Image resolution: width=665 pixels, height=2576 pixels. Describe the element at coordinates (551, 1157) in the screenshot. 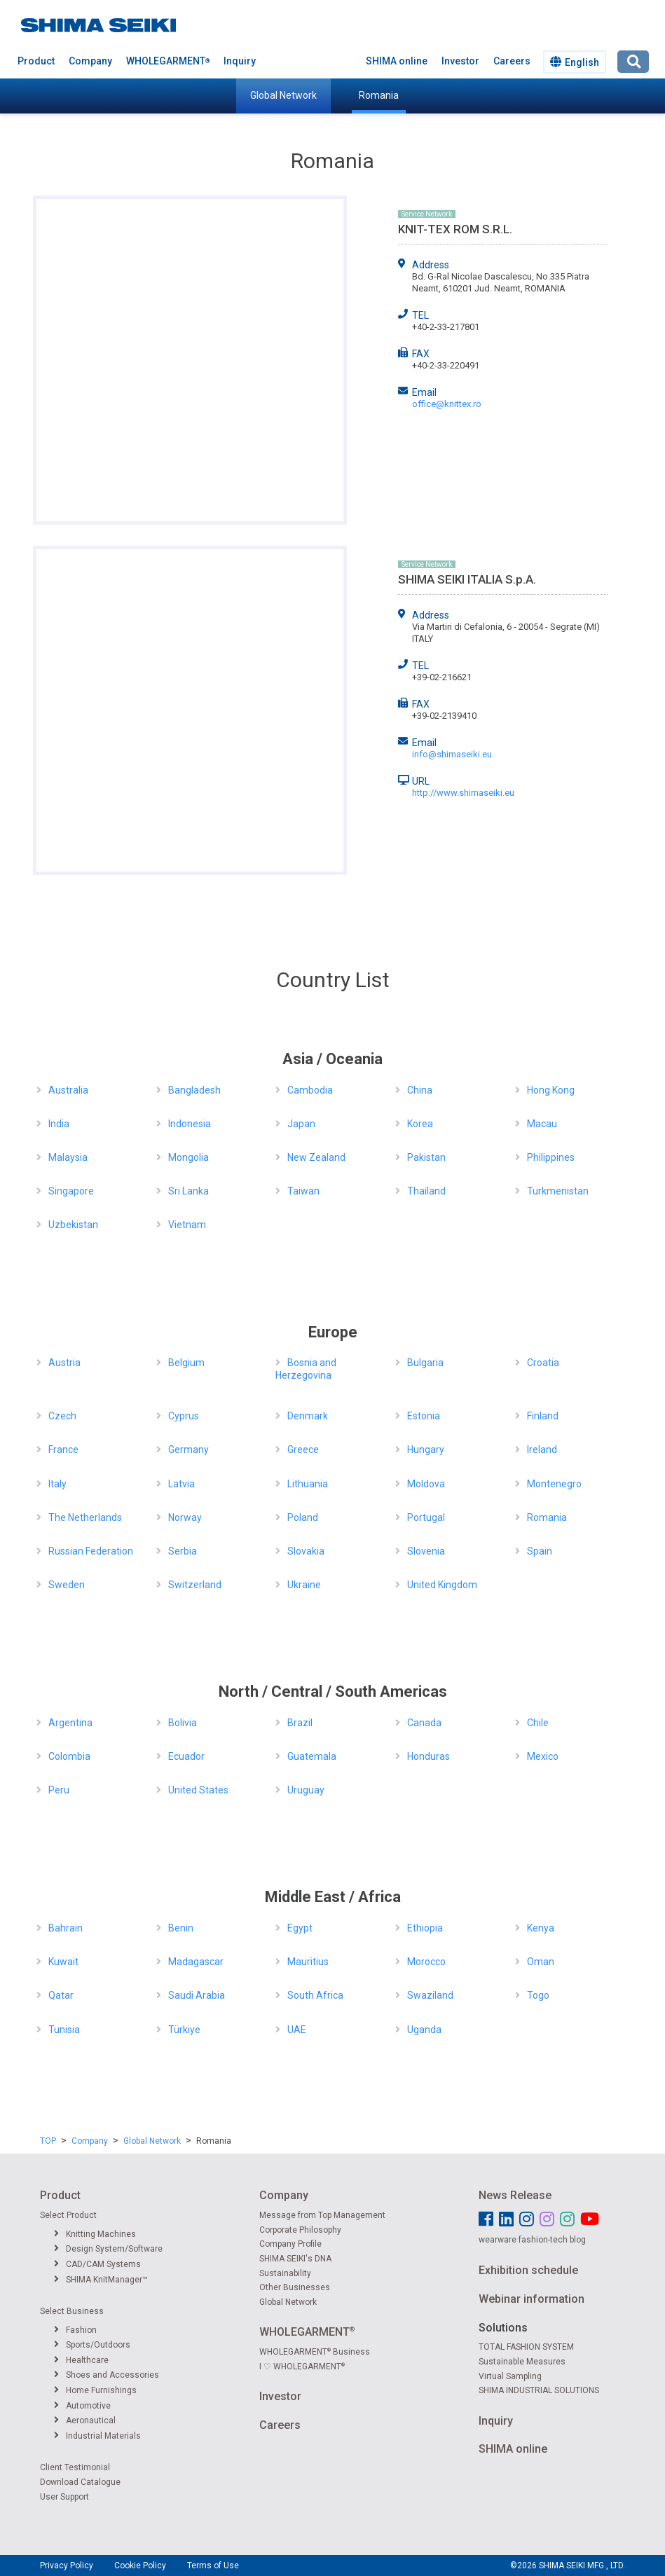

I see `Philippines` at that location.